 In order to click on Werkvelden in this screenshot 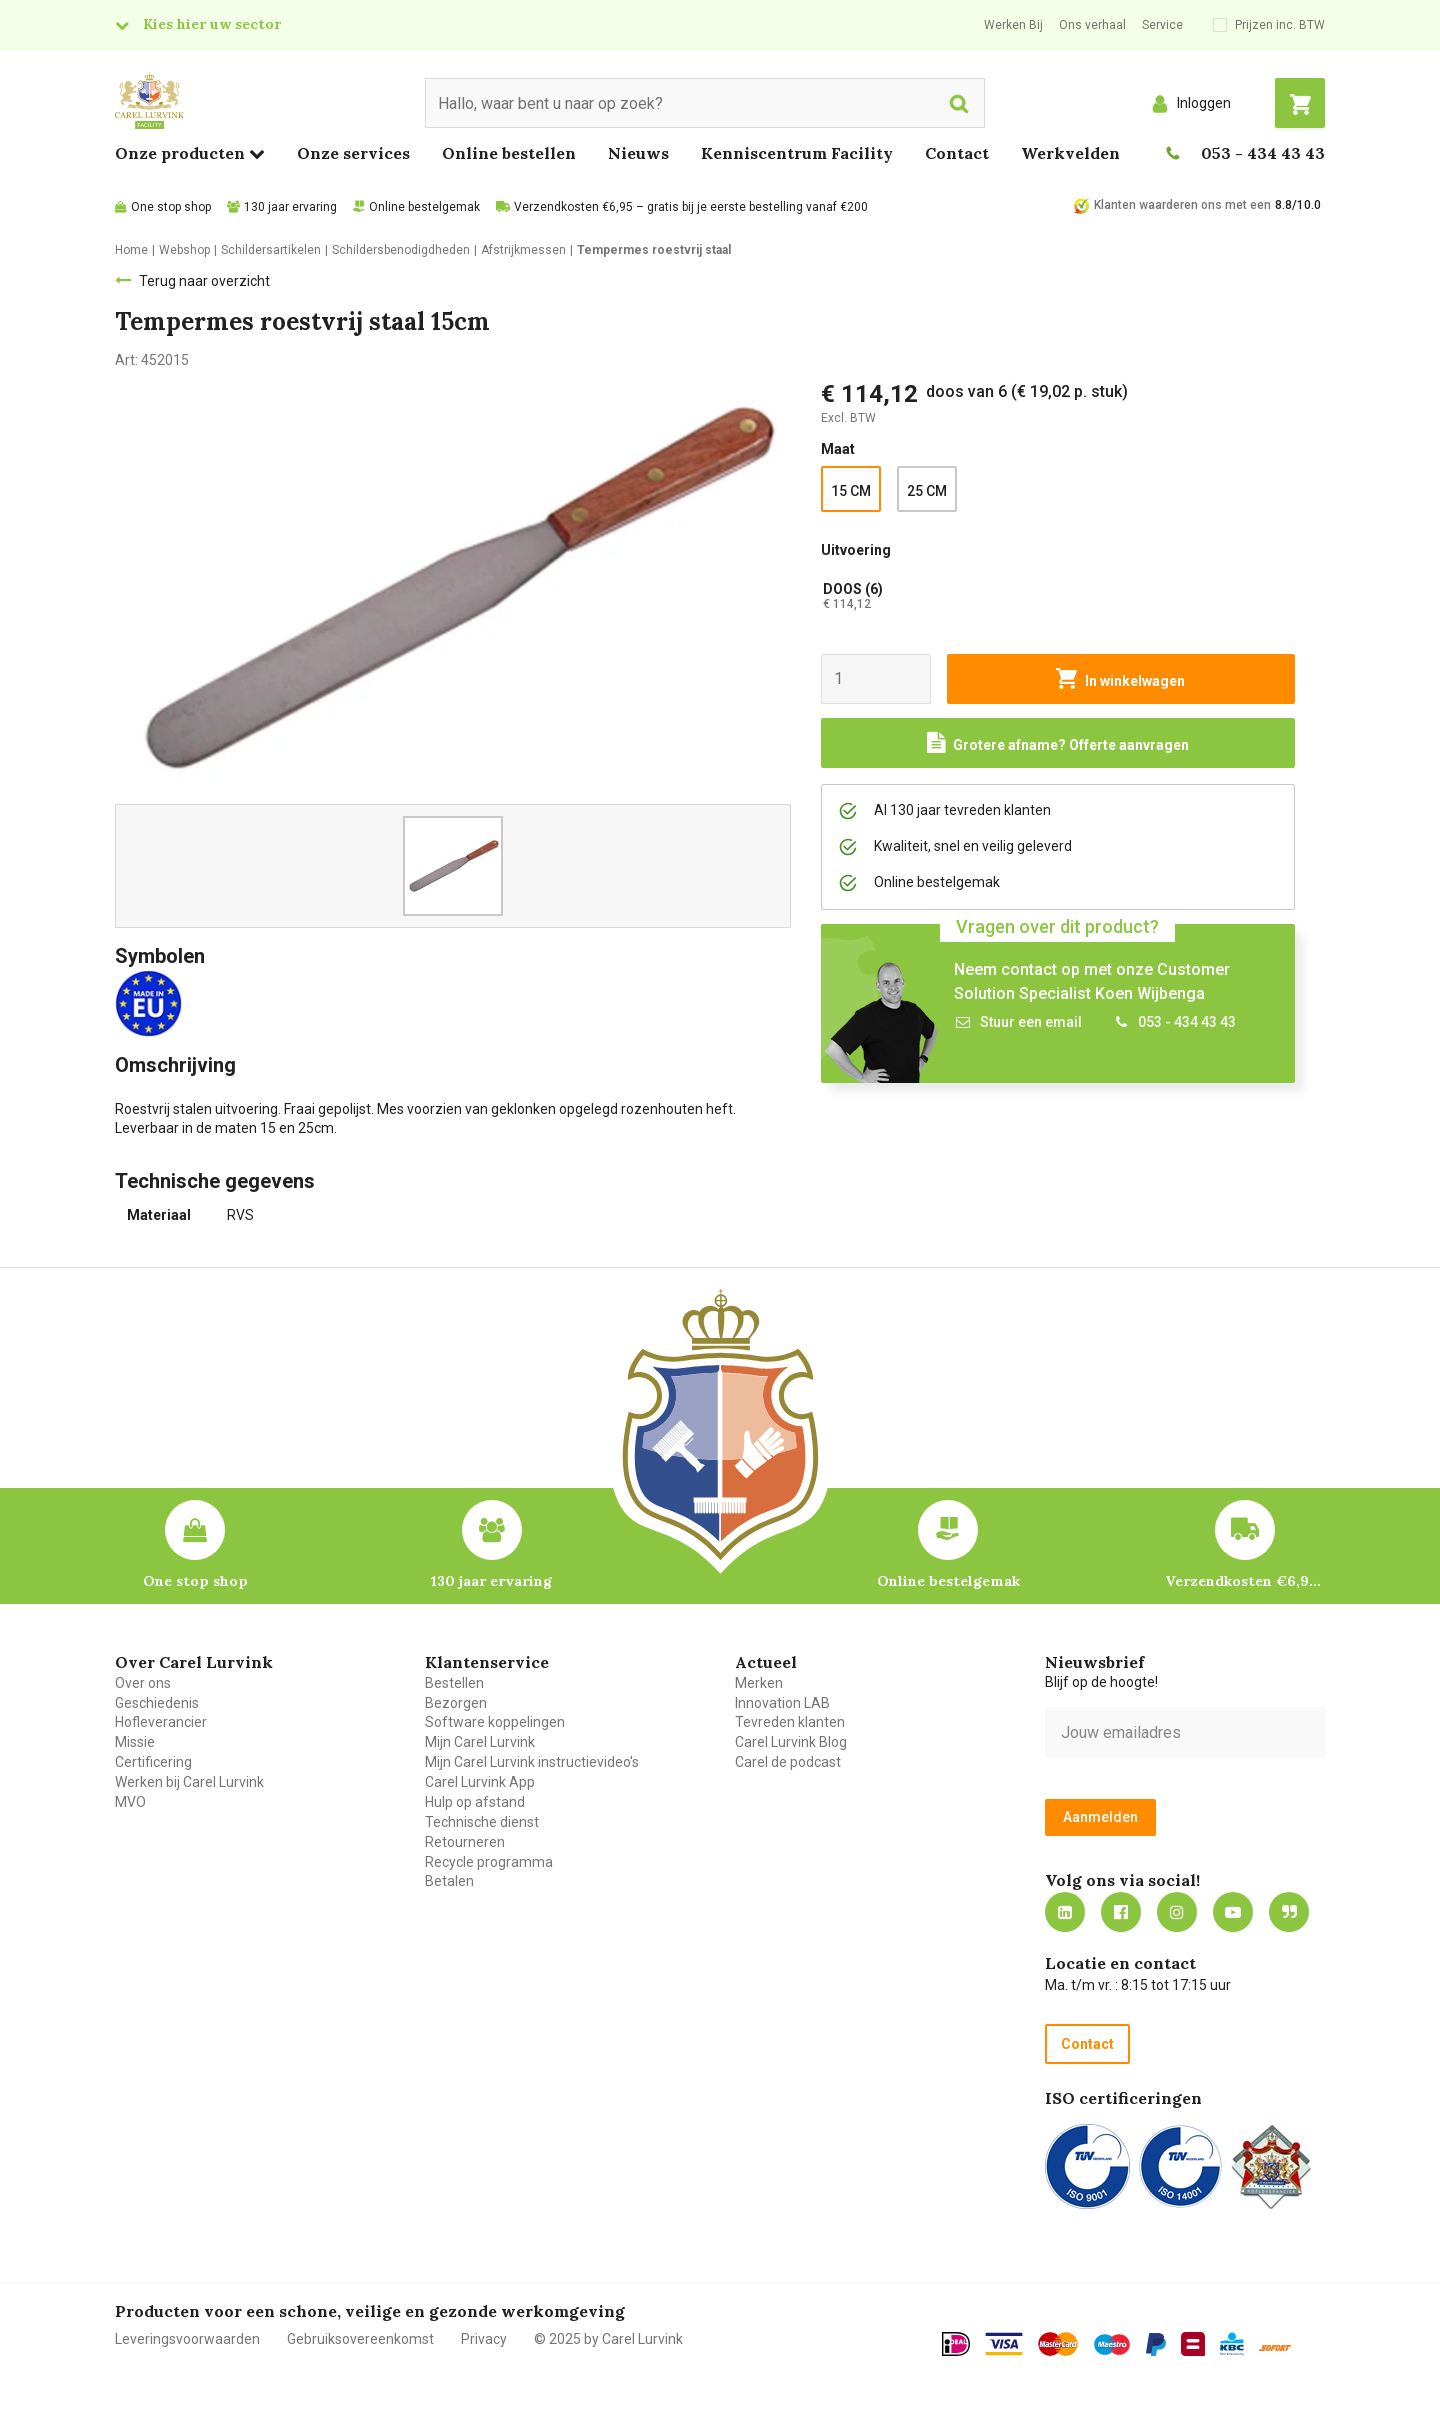, I will do `click(1070, 153)`.